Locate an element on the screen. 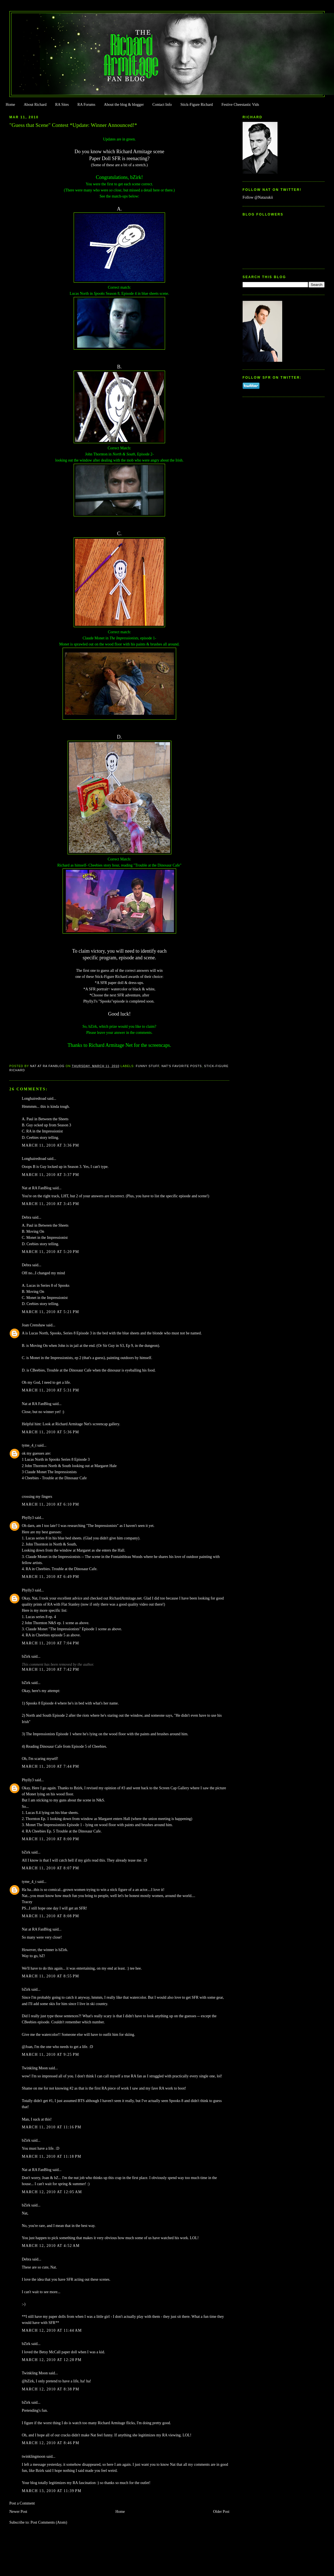 The width and height of the screenshot is (334, 2576). Home is located at coordinates (10, 104).